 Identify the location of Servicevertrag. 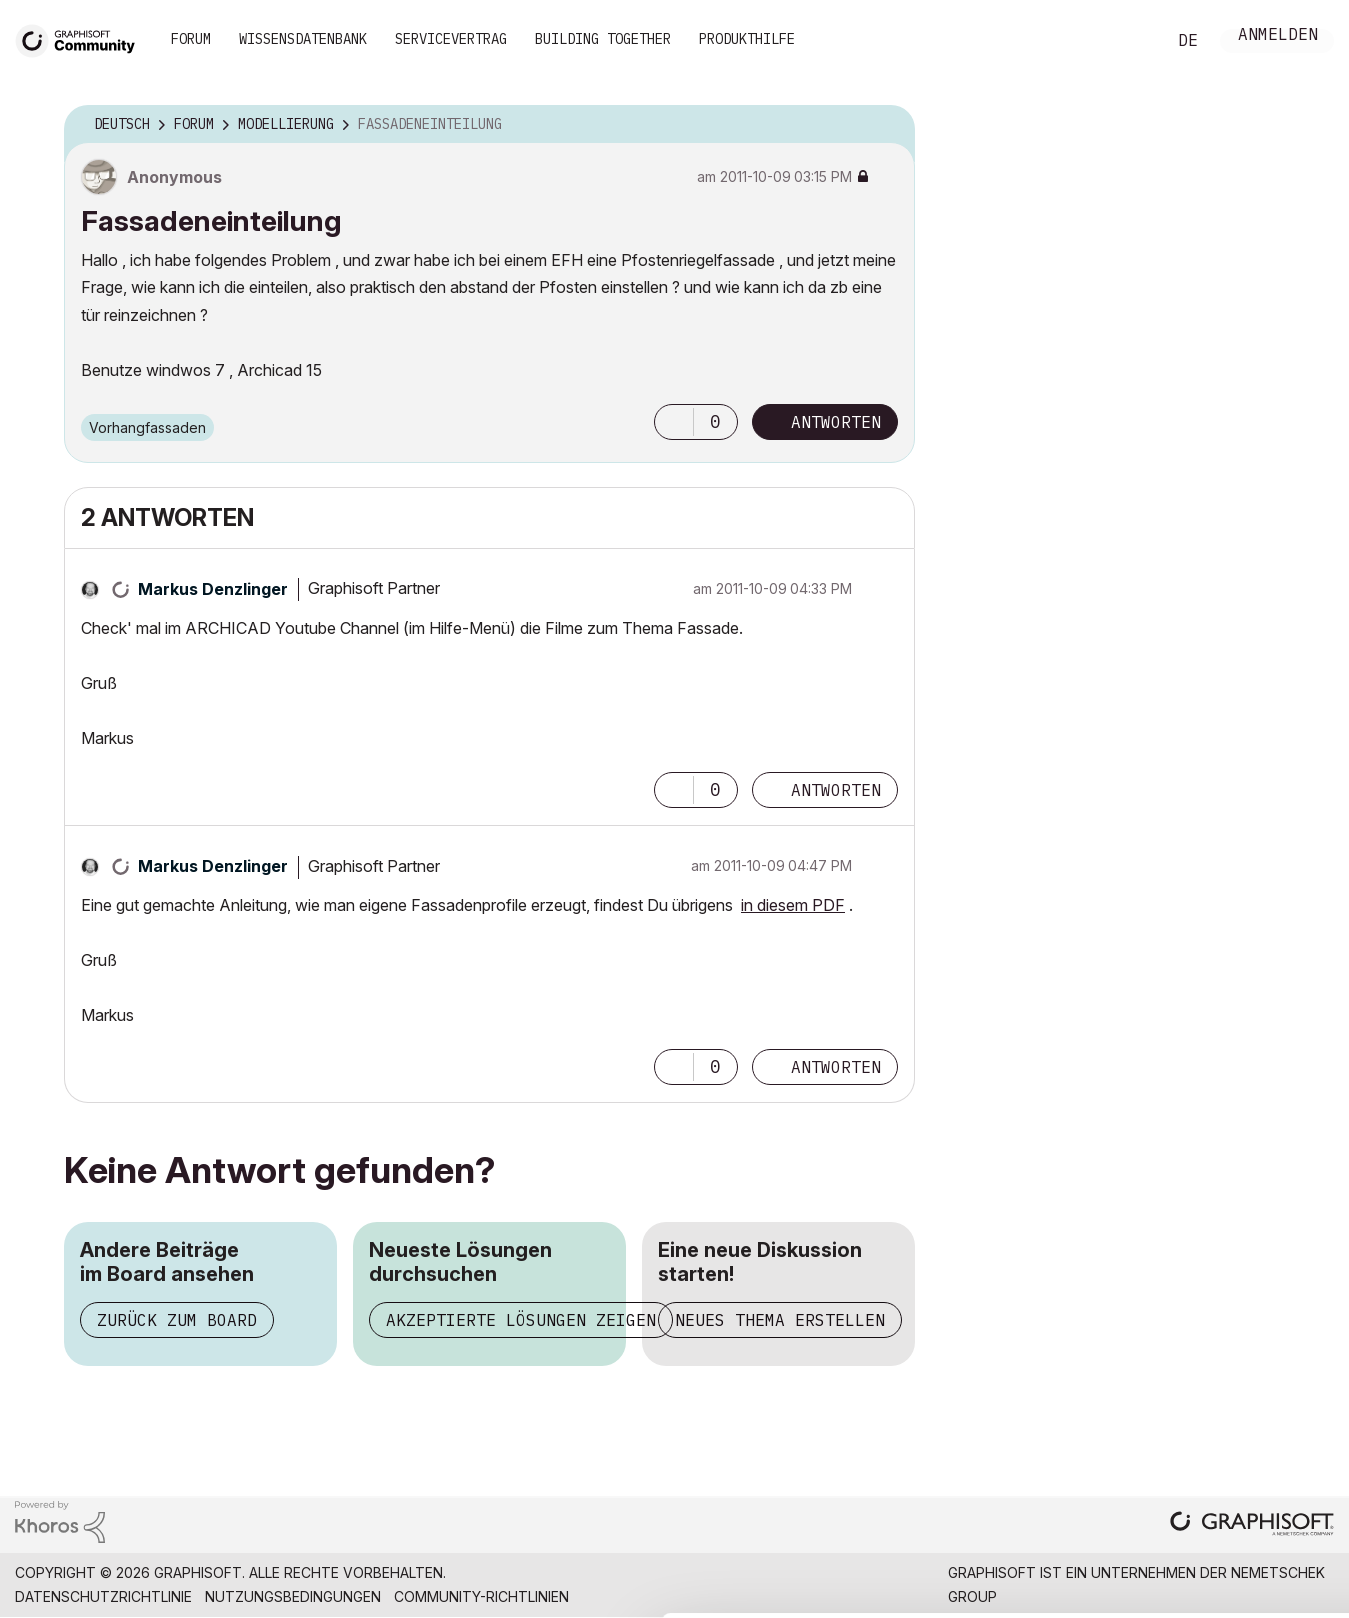
(451, 39).